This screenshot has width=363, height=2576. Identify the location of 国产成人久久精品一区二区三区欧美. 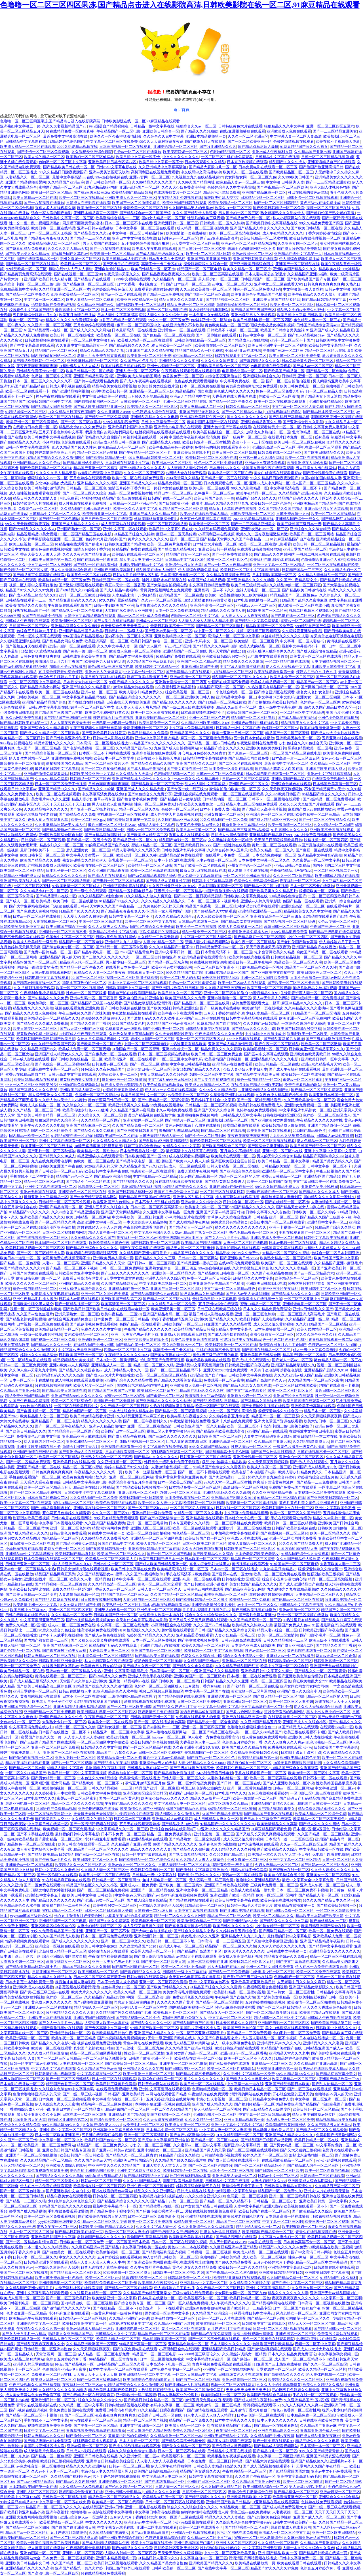
(50, 733).